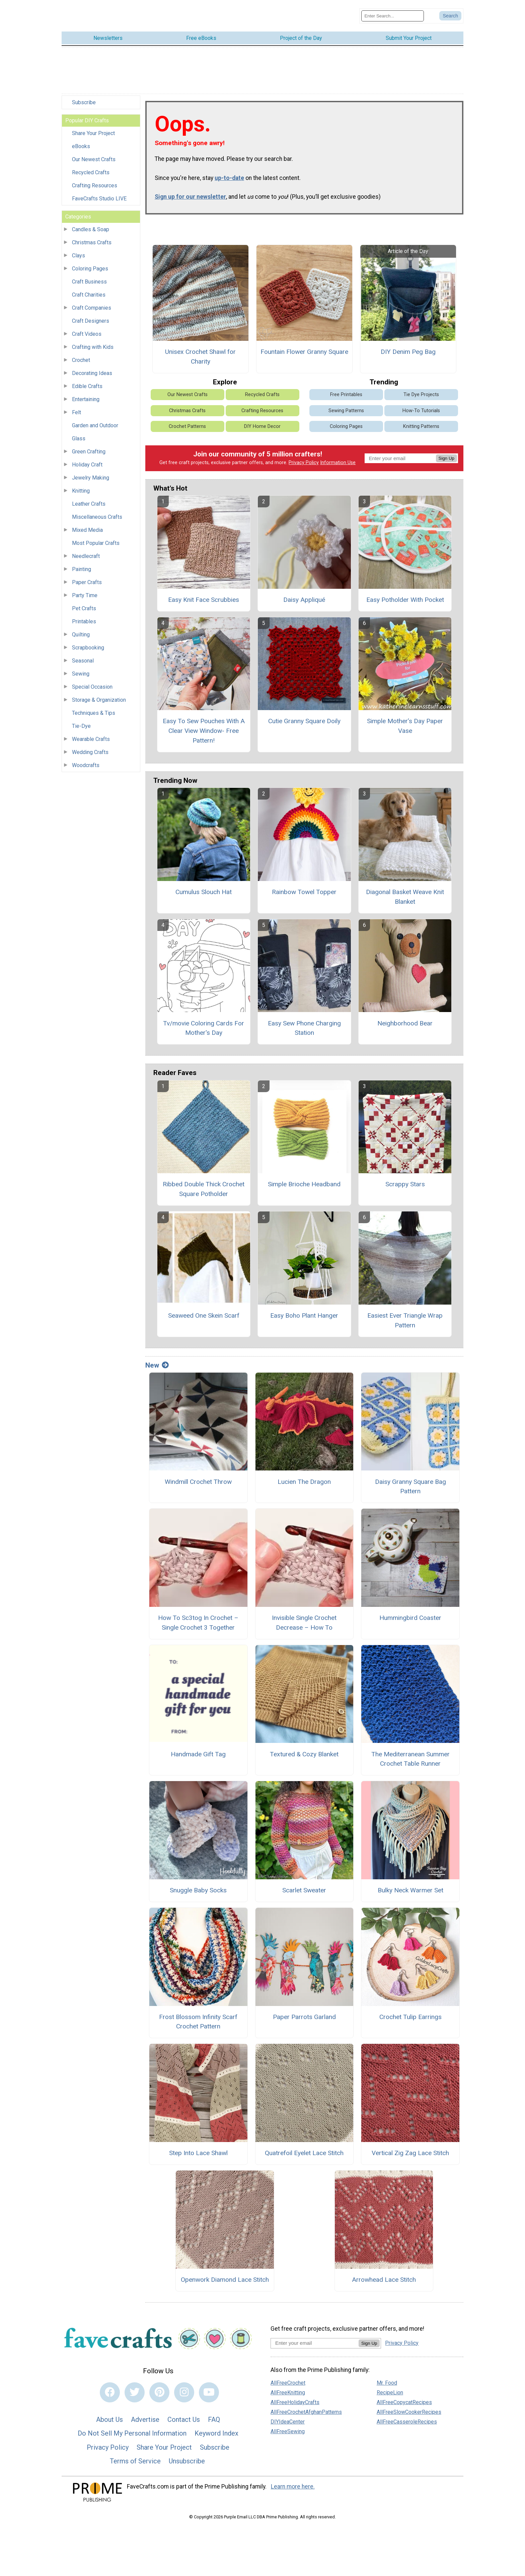 The height and width of the screenshot is (2576, 525). I want to click on Openwork Diamond Lace Stitch, so click(225, 2276).